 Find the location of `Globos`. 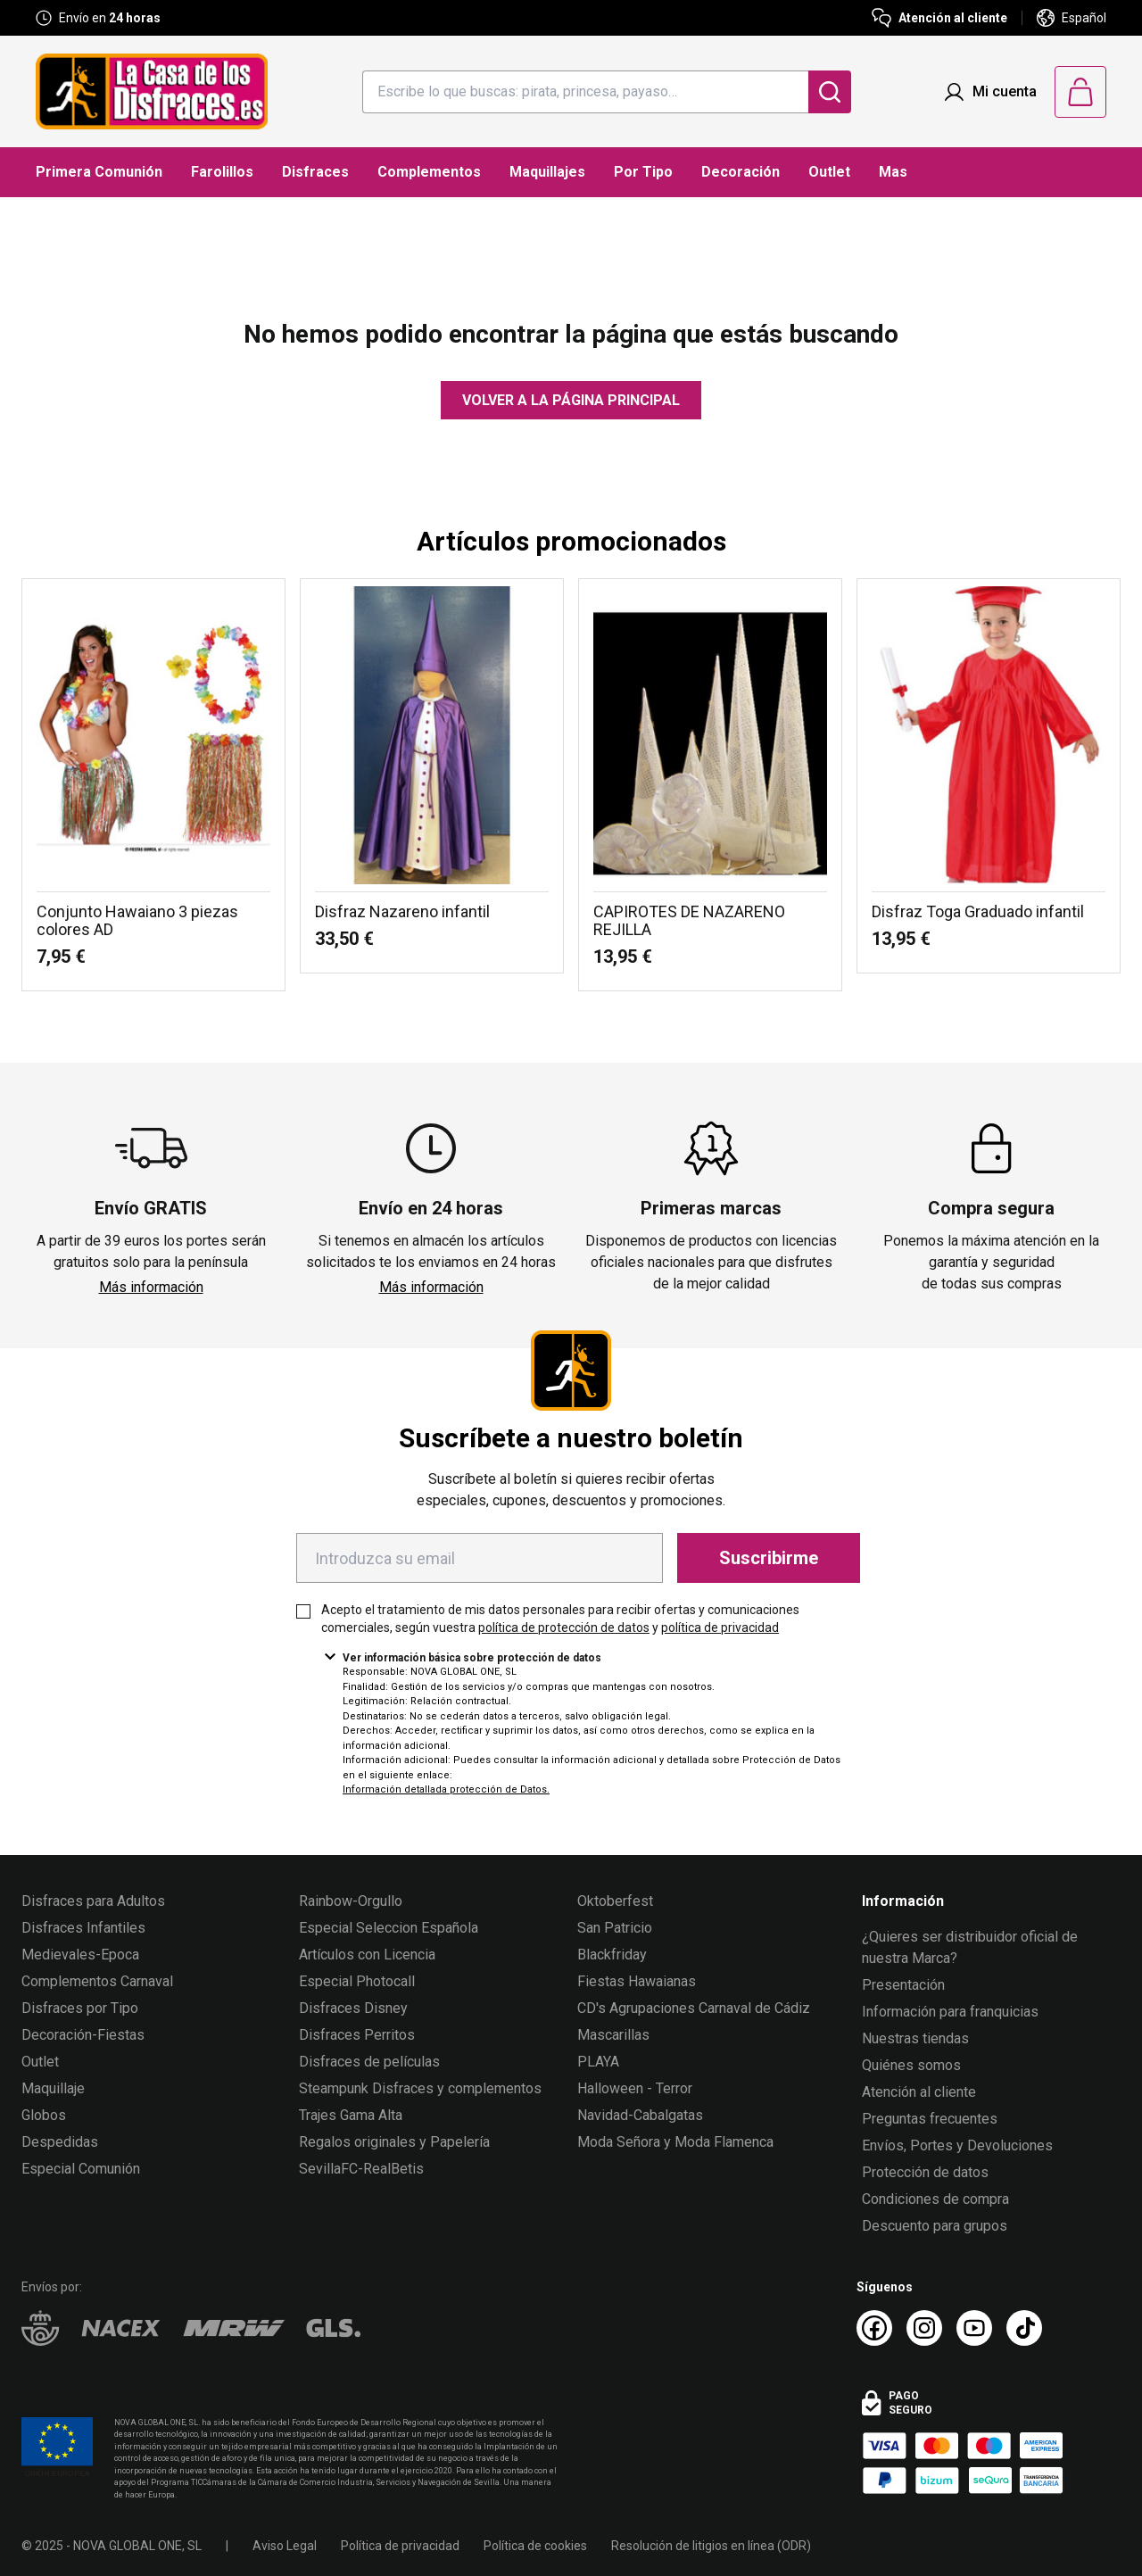

Globos is located at coordinates (43, 2115).